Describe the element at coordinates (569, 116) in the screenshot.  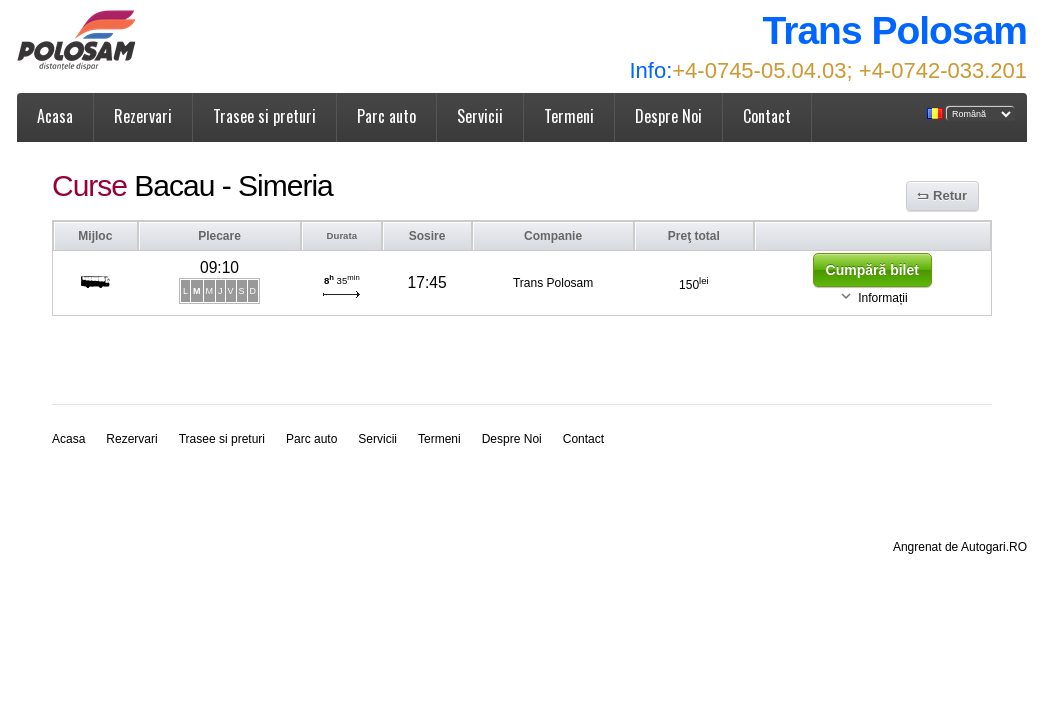
I see `Termeni` at that location.